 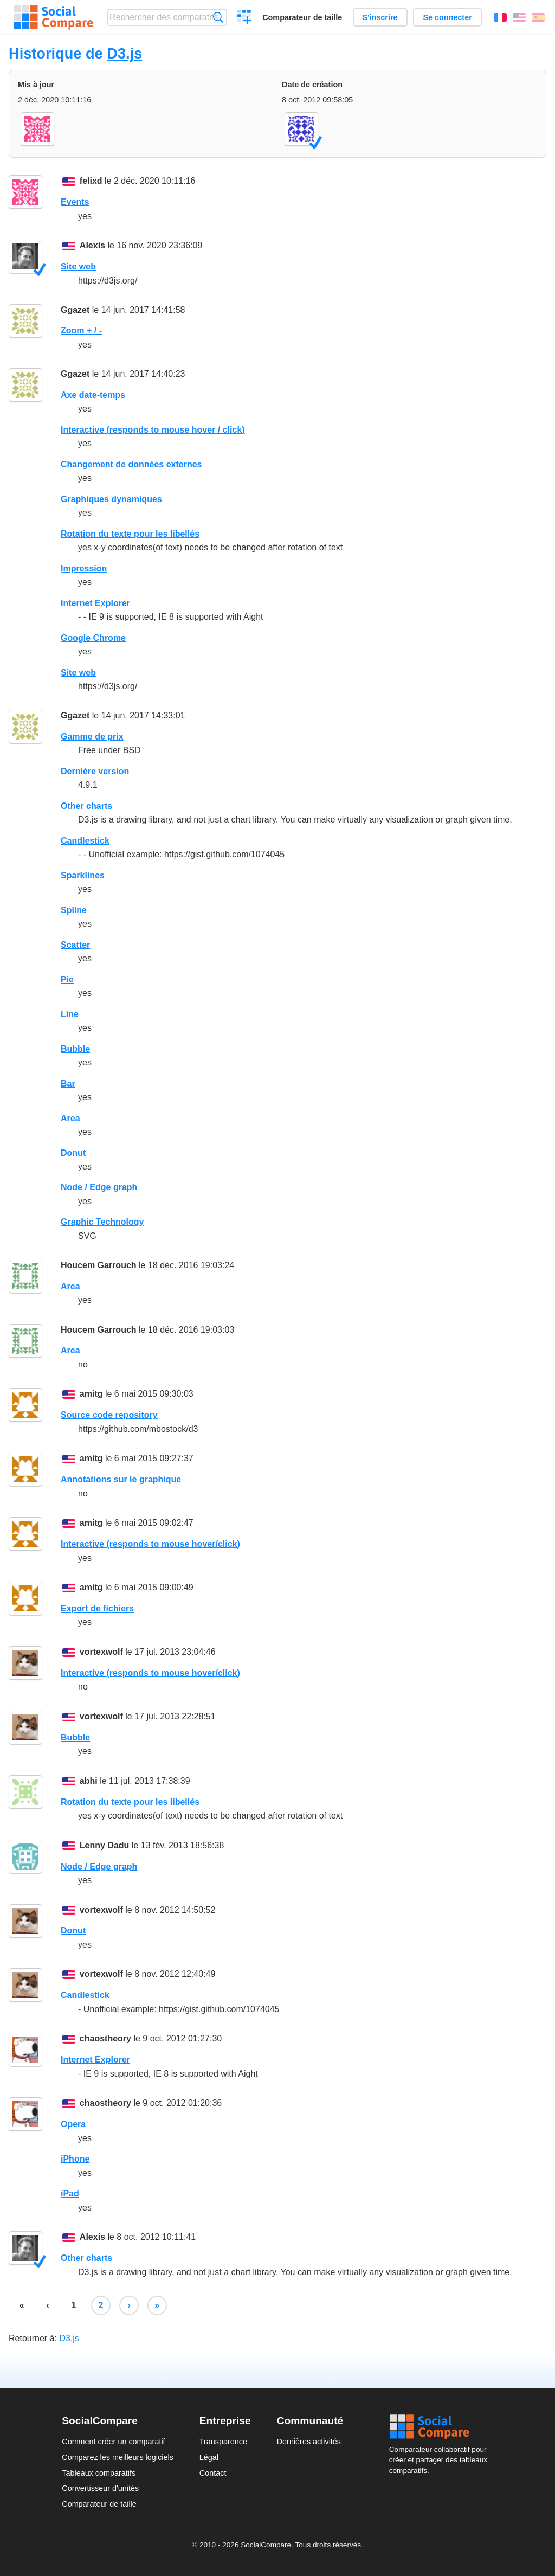 I want to click on Lenny Dadu, so click(x=105, y=1845).